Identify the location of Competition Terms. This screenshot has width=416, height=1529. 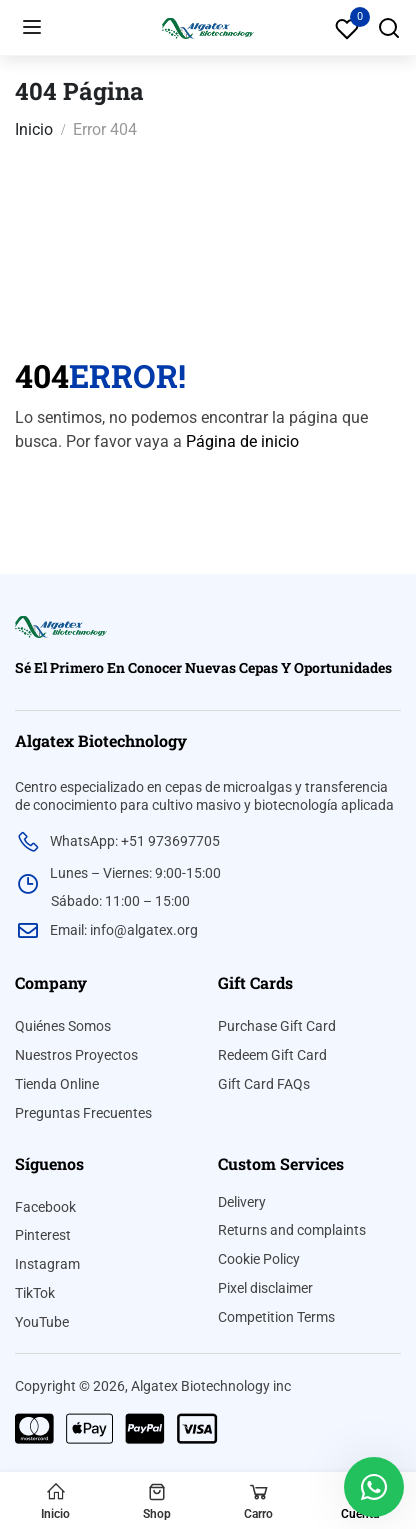
(276, 1317).